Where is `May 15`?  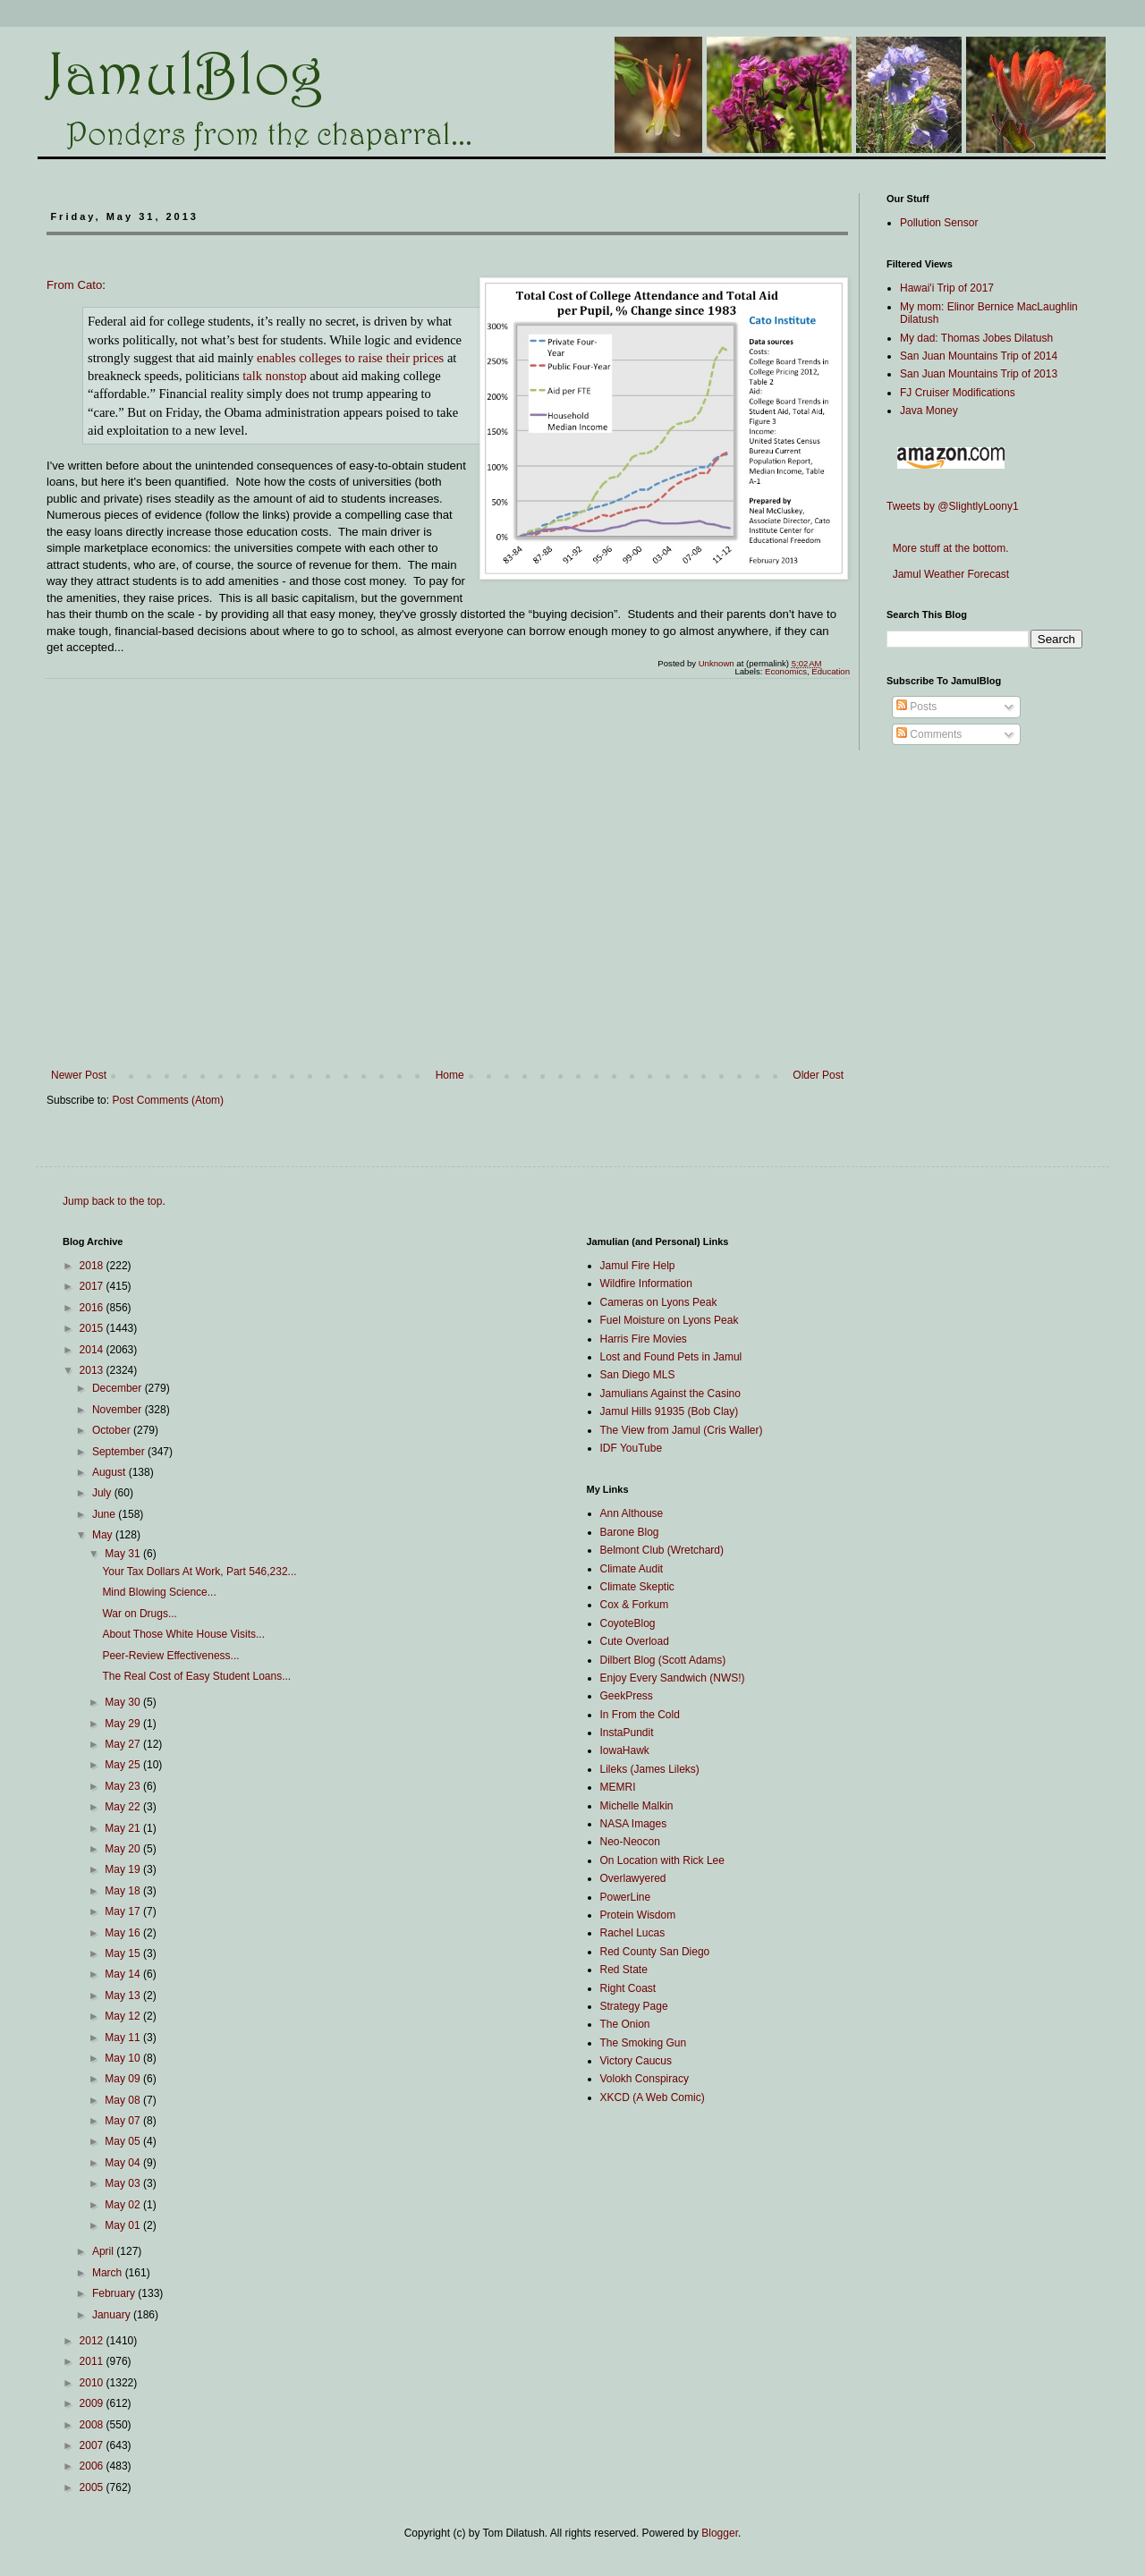
May 15 is located at coordinates (124, 1953).